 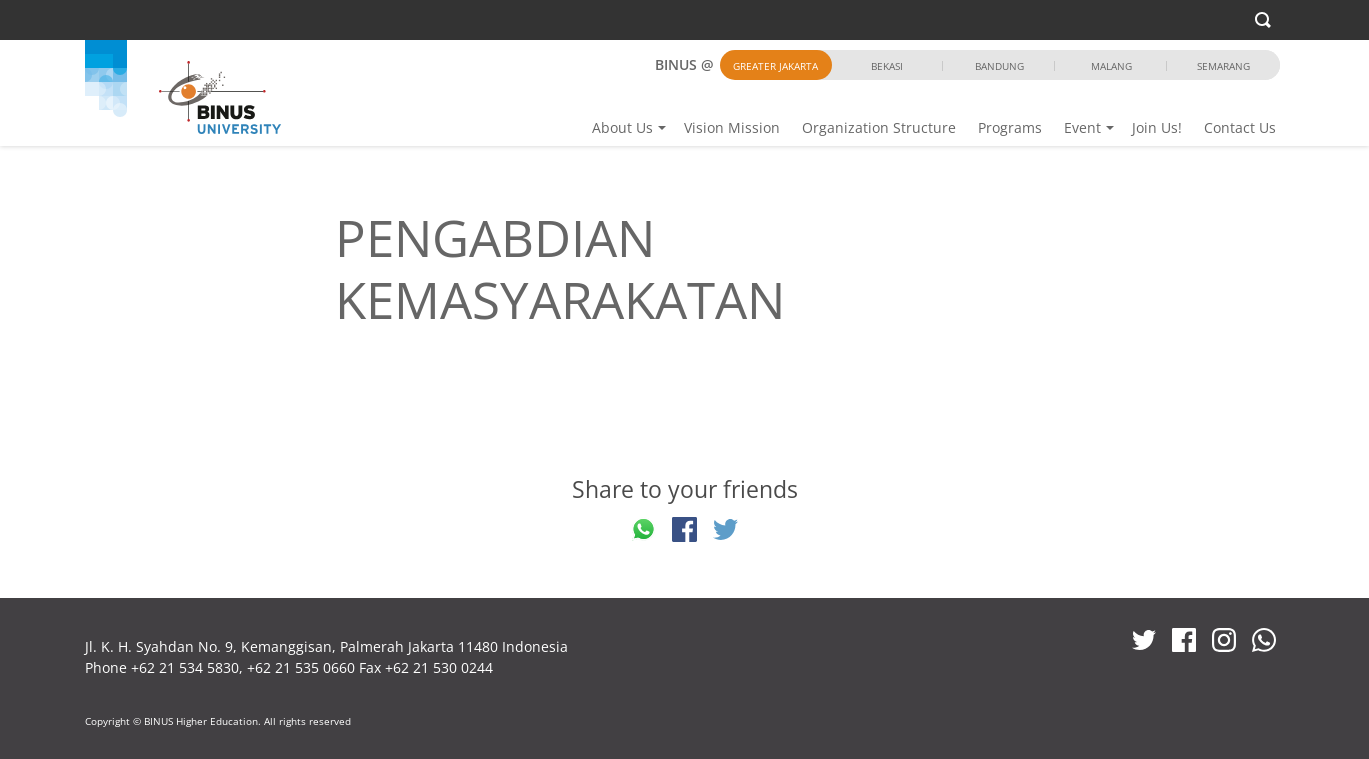 What do you see at coordinates (1111, 66) in the screenshot?
I see `Malang` at bounding box center [1111, 66].